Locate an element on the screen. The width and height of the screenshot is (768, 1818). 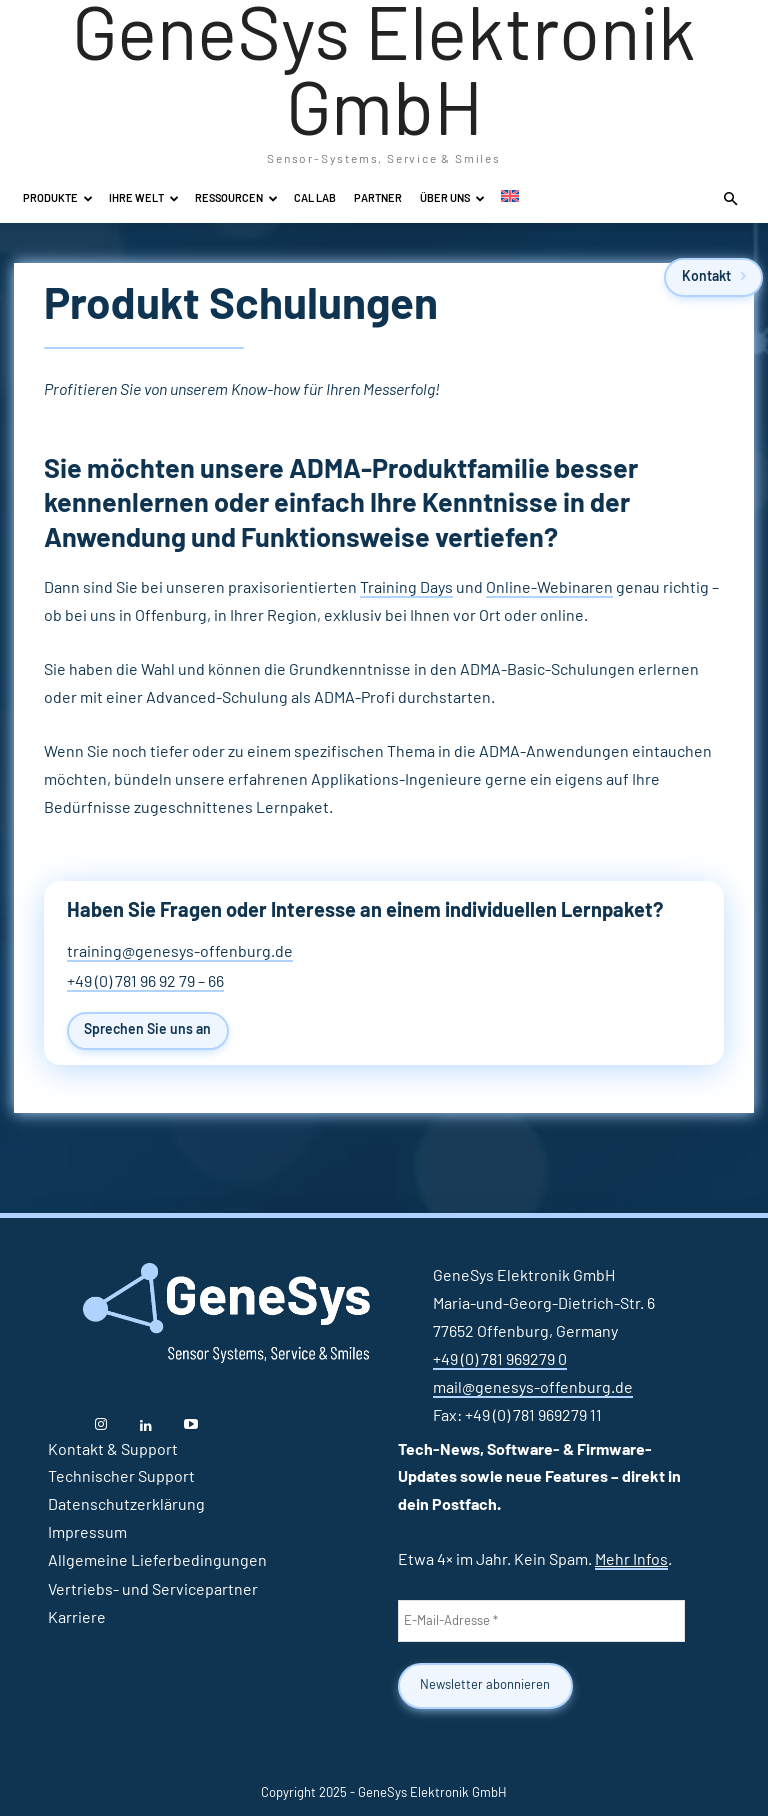
Über uns is located at coordinates (452, 198).